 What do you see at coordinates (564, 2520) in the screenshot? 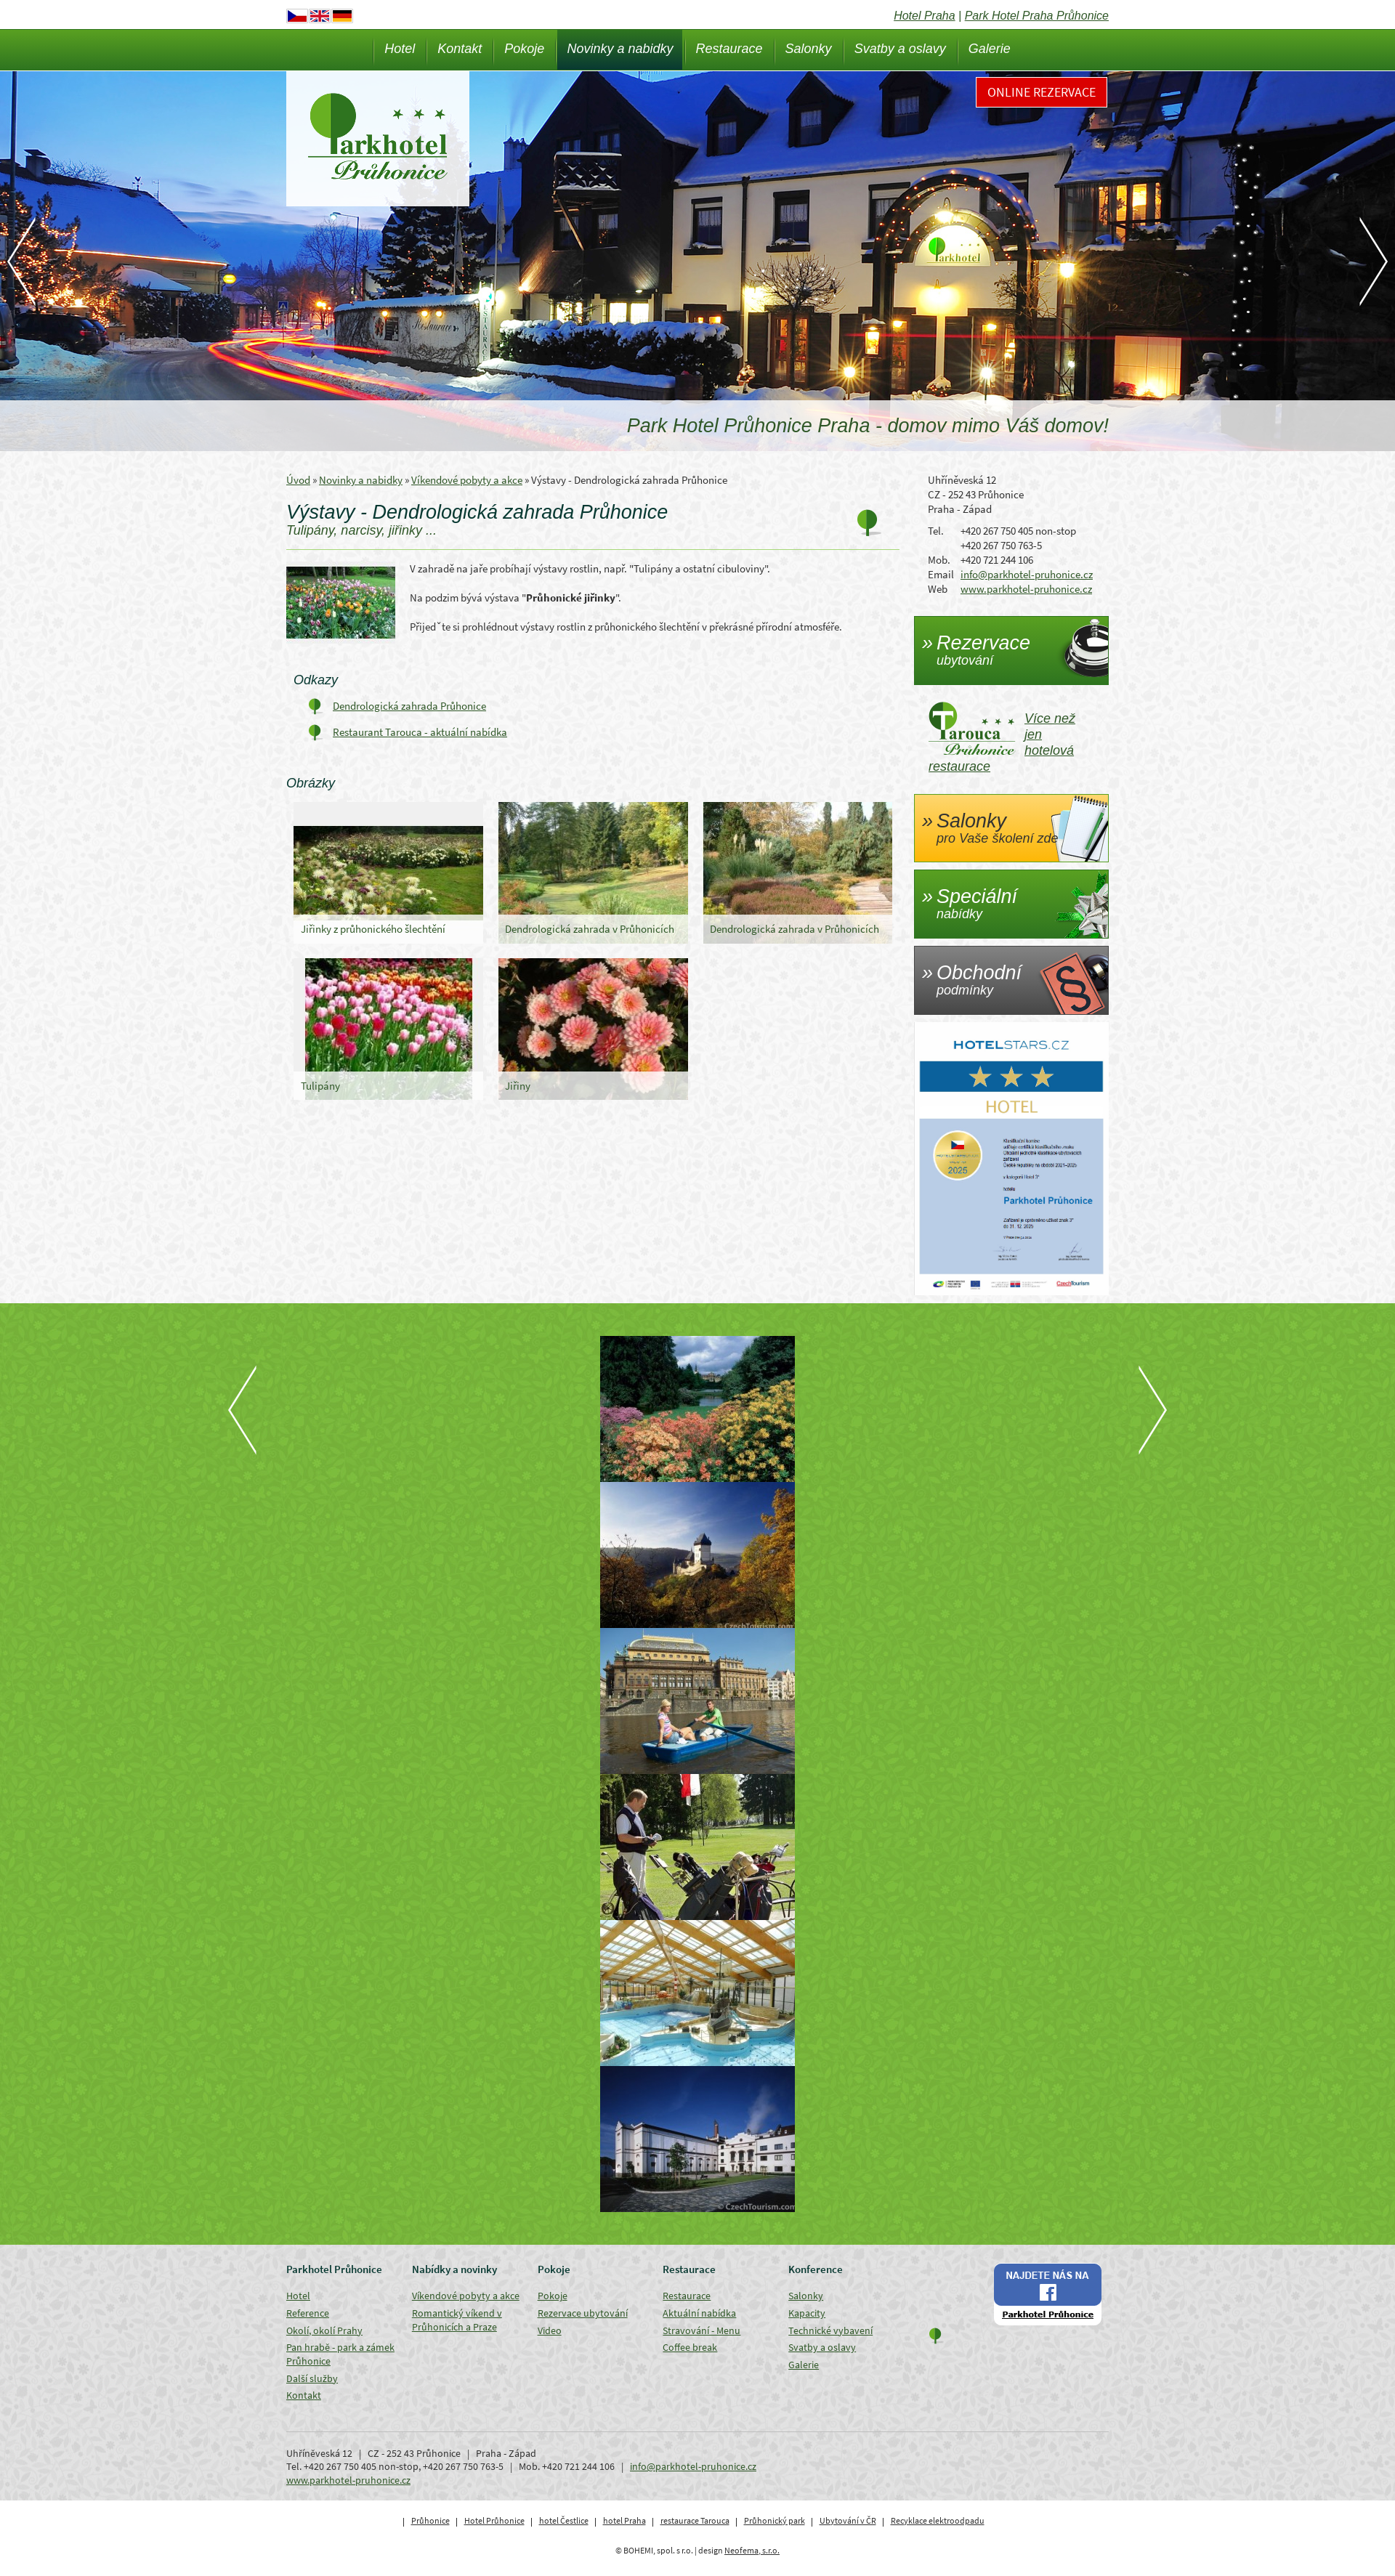
I see `hotel Čestlice` at bounding box center [564, 2520].